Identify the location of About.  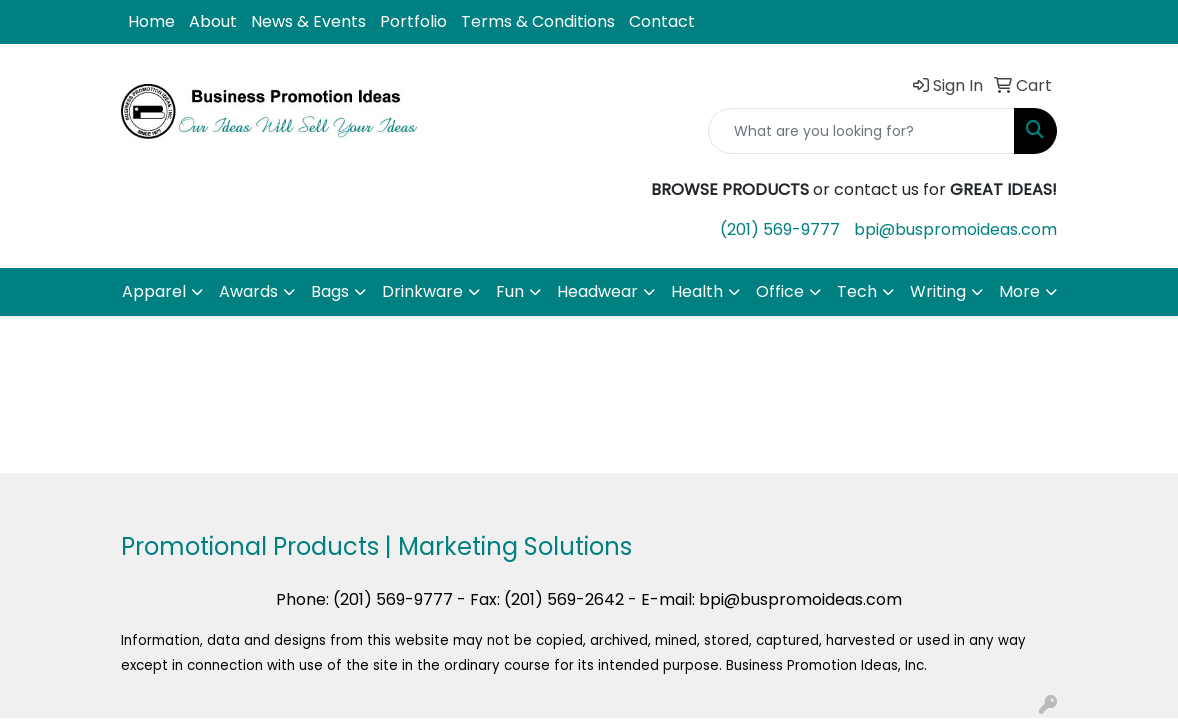
(213, 21).